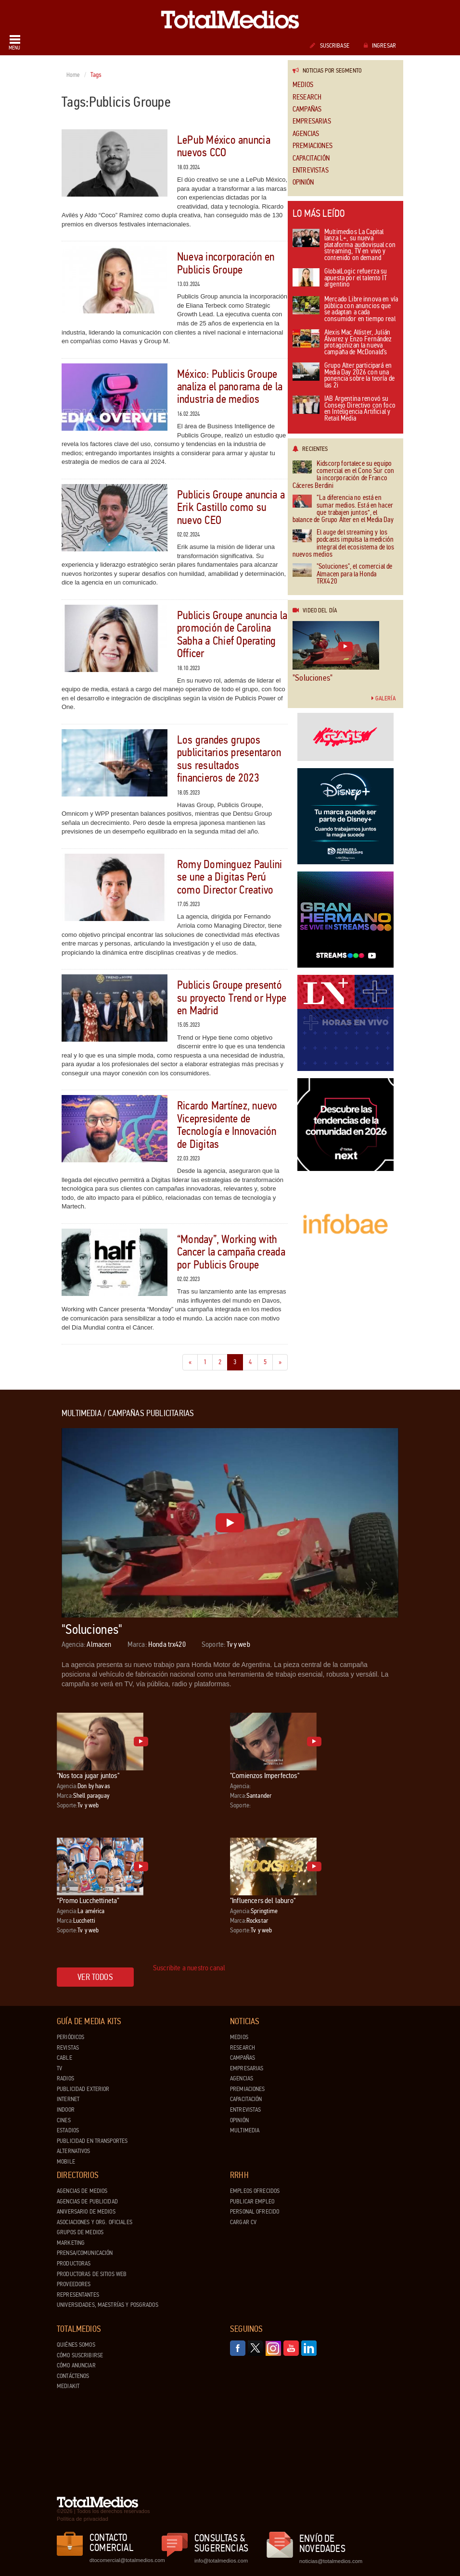  What do you see at coordinates (80, 2355) in the screenshot?
I see `Cómo suscribirse` at bounding box center [80, 2355].